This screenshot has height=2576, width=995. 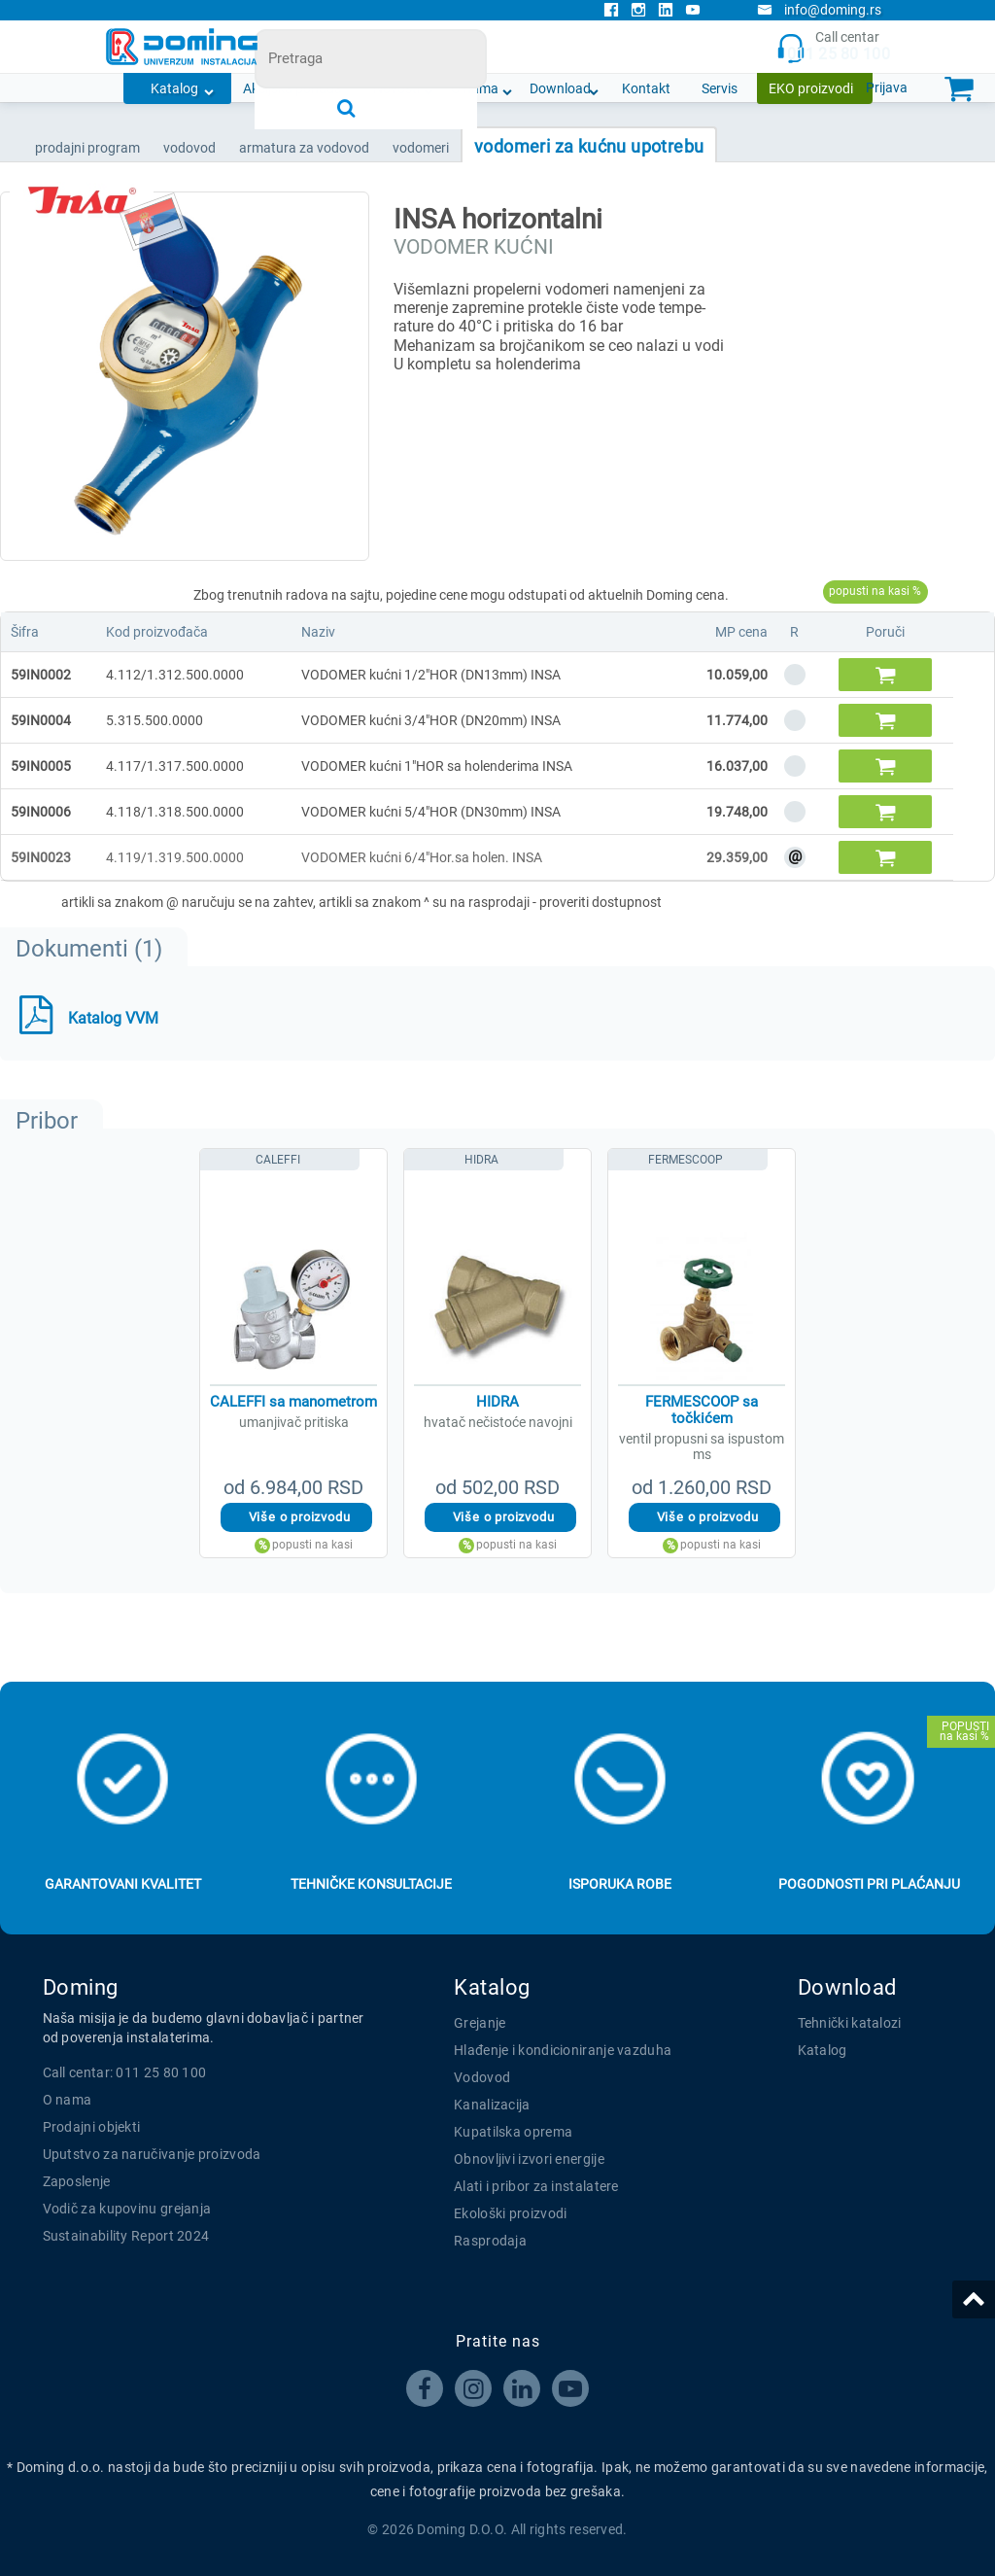 What do you see at coordinates (833, 47) in the screenshot?
I see `Call centar` at bounding box center [833, 47].